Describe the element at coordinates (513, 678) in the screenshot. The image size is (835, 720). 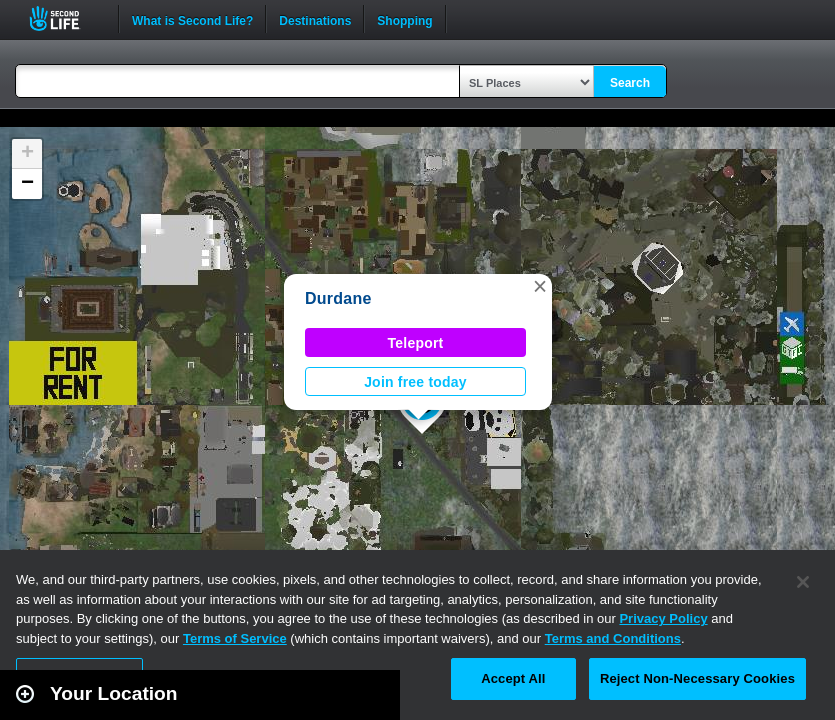
I see `Accept All` at that location.